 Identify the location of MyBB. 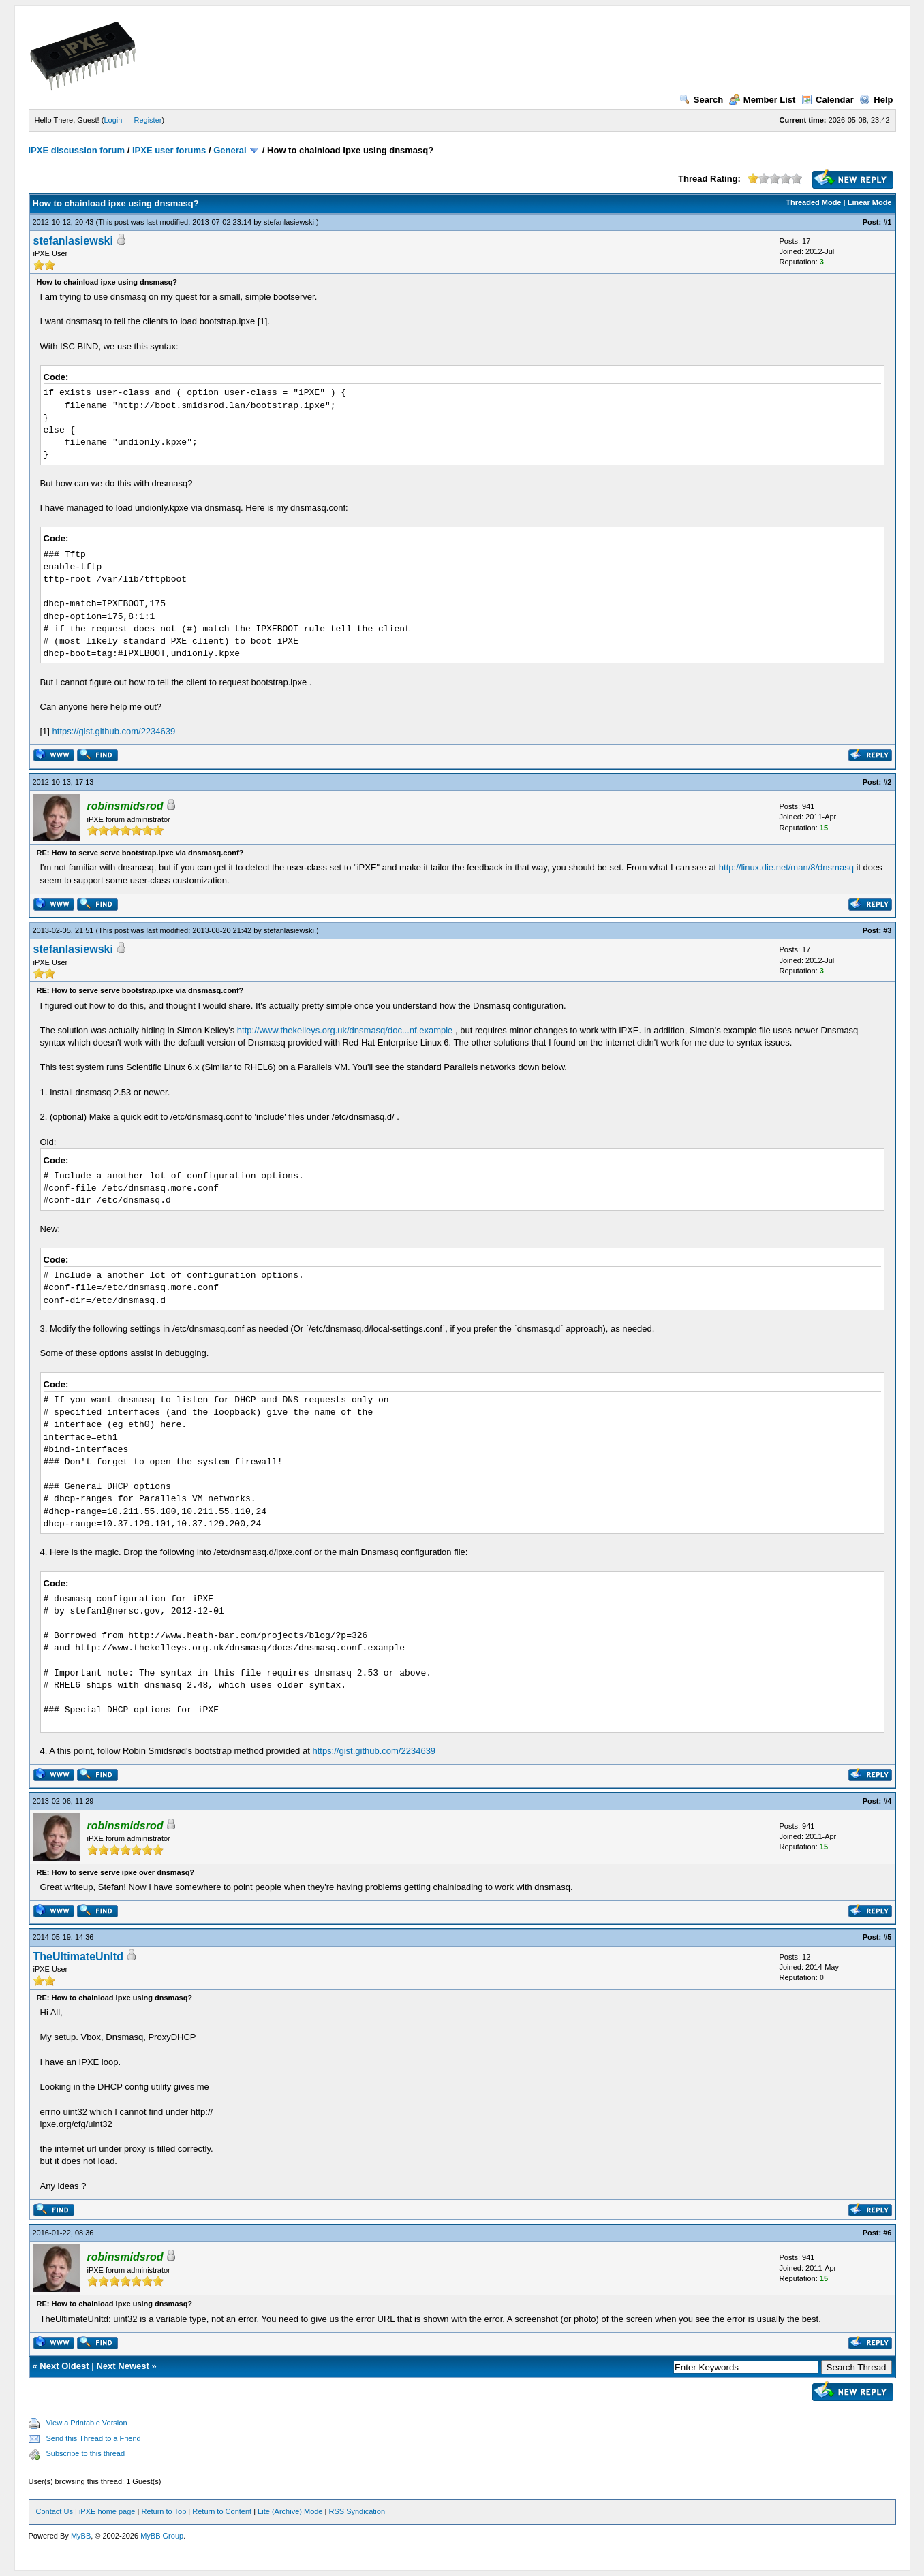
(81, 2536).